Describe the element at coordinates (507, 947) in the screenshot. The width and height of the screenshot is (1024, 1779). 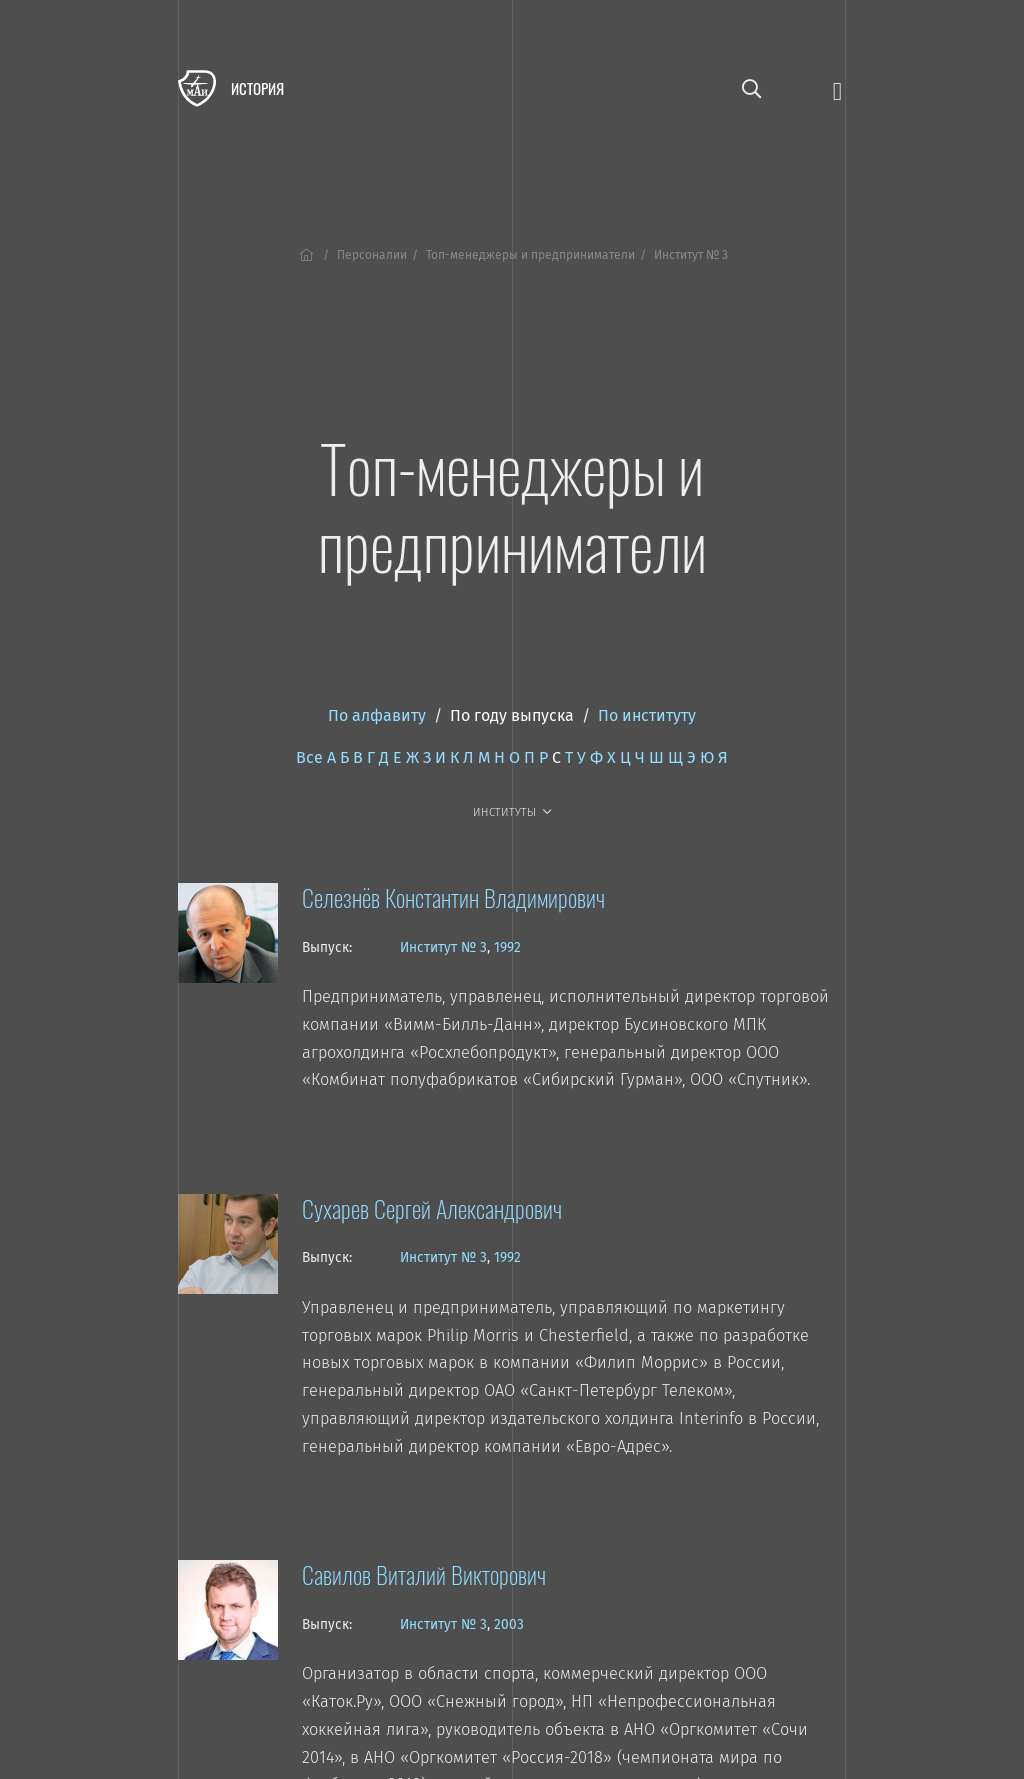
I see `1992` at that location.